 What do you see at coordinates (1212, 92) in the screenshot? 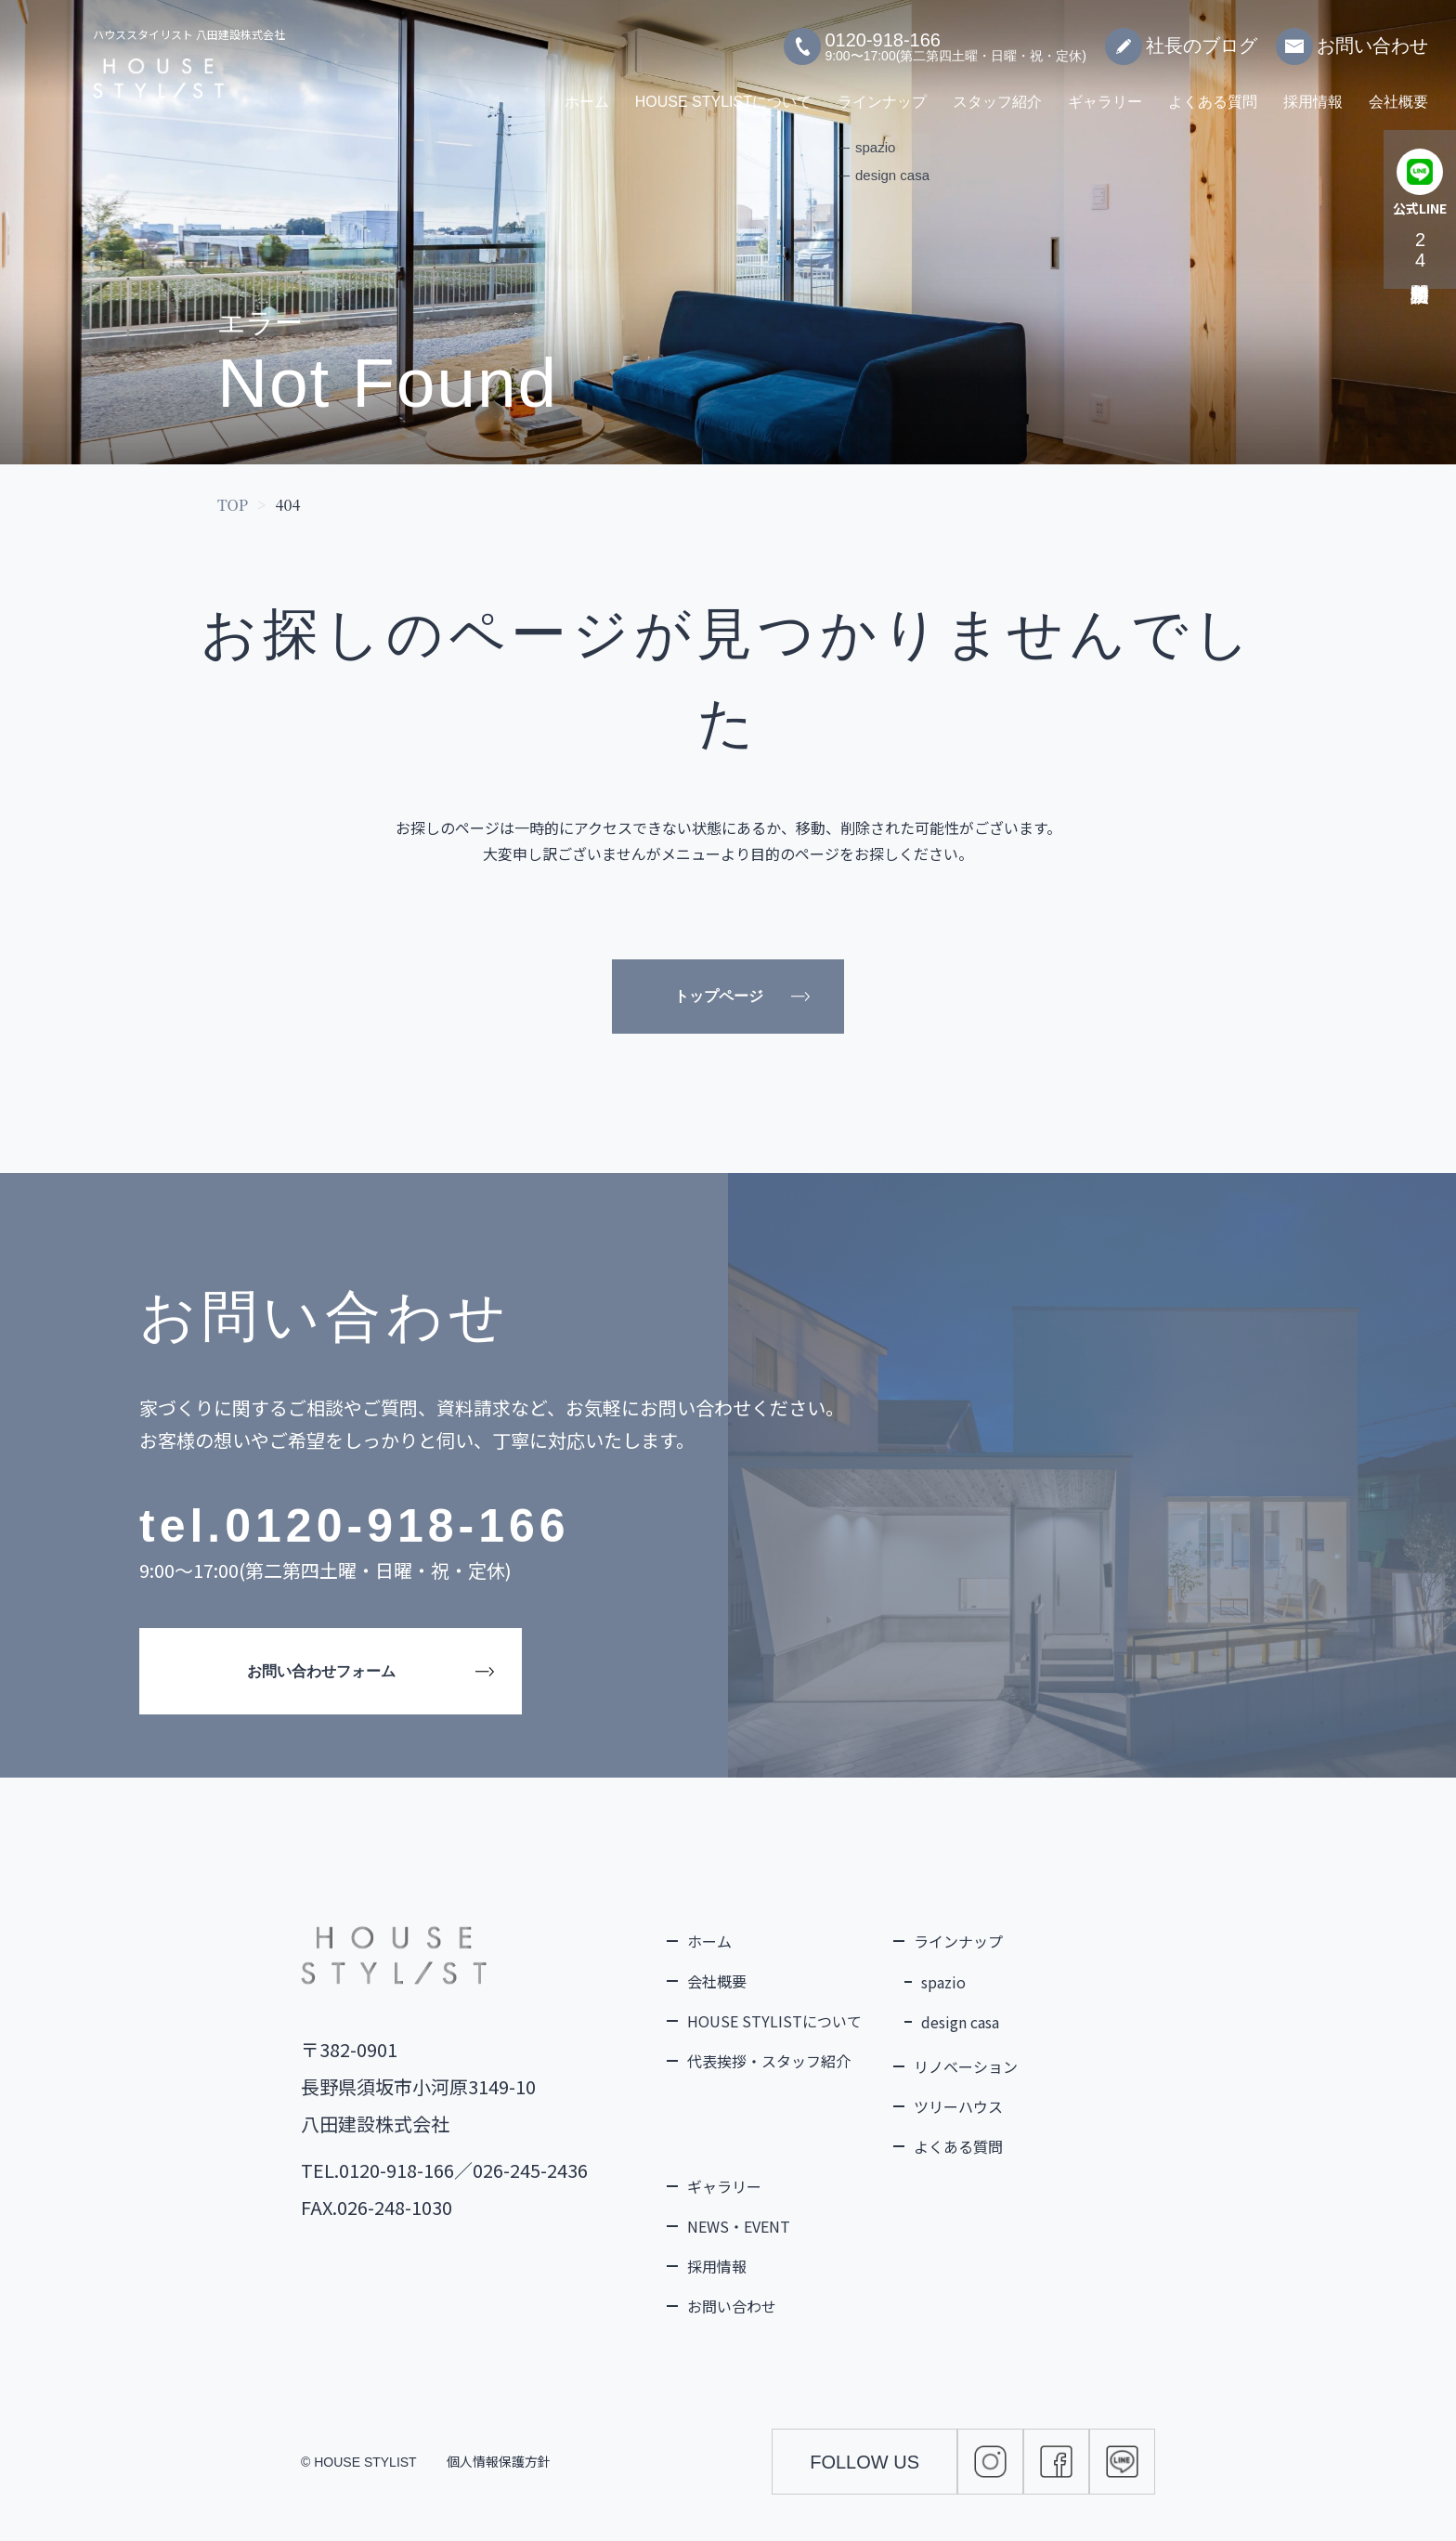
I see `よくある質問` at bounding box center [1212, 92].